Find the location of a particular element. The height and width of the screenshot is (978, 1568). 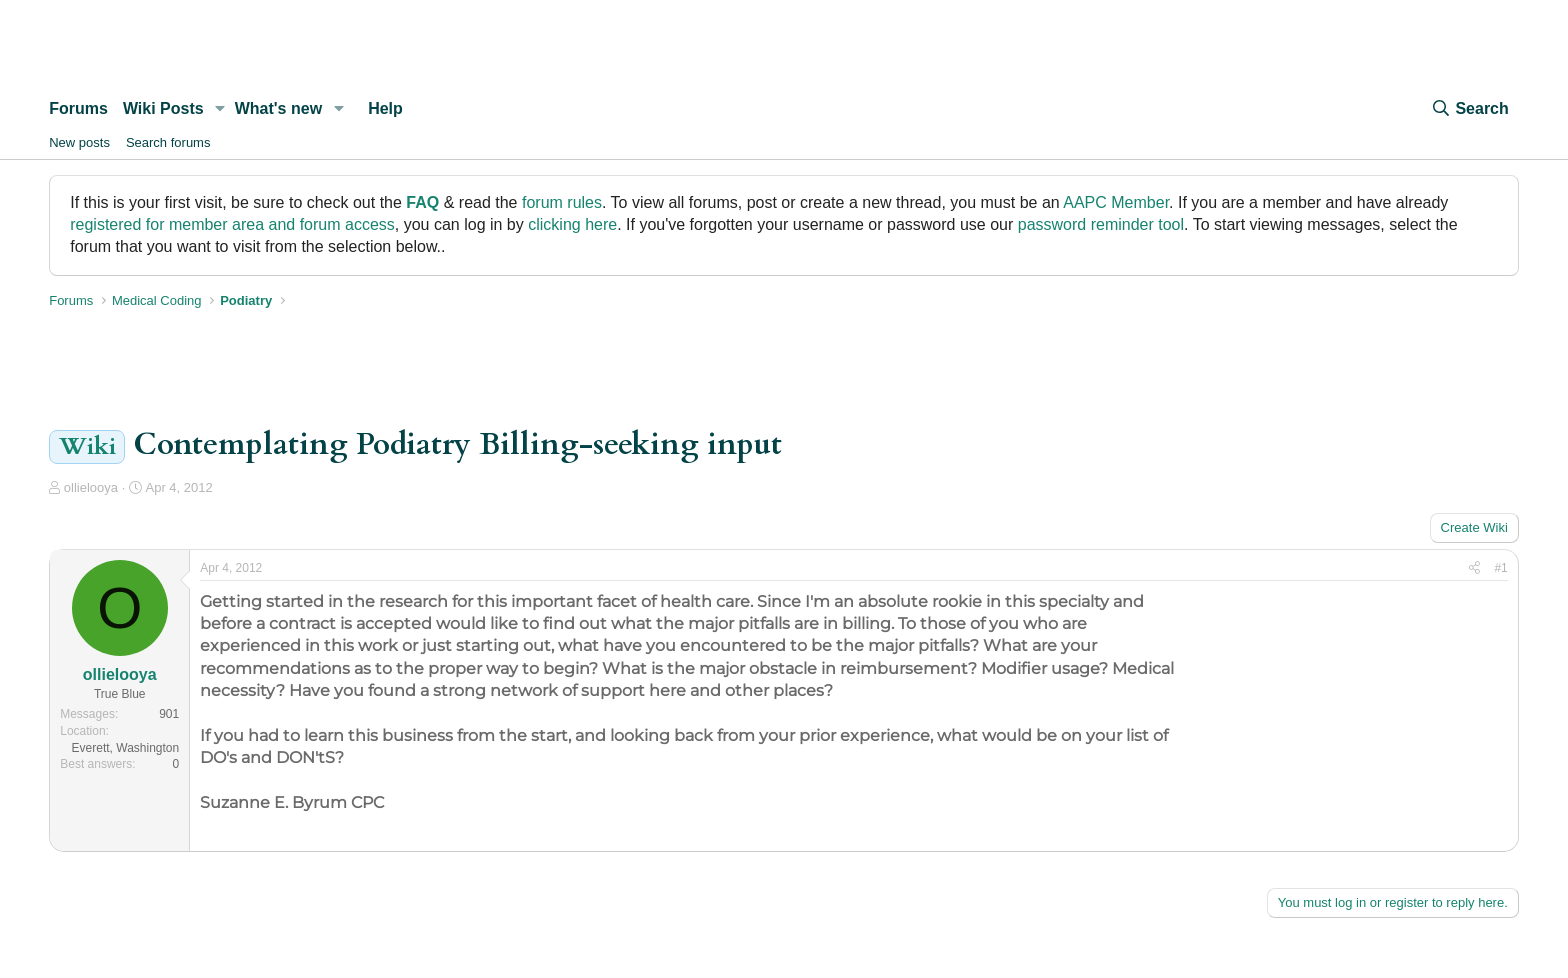

Forums is located at coordinates (78, 108).